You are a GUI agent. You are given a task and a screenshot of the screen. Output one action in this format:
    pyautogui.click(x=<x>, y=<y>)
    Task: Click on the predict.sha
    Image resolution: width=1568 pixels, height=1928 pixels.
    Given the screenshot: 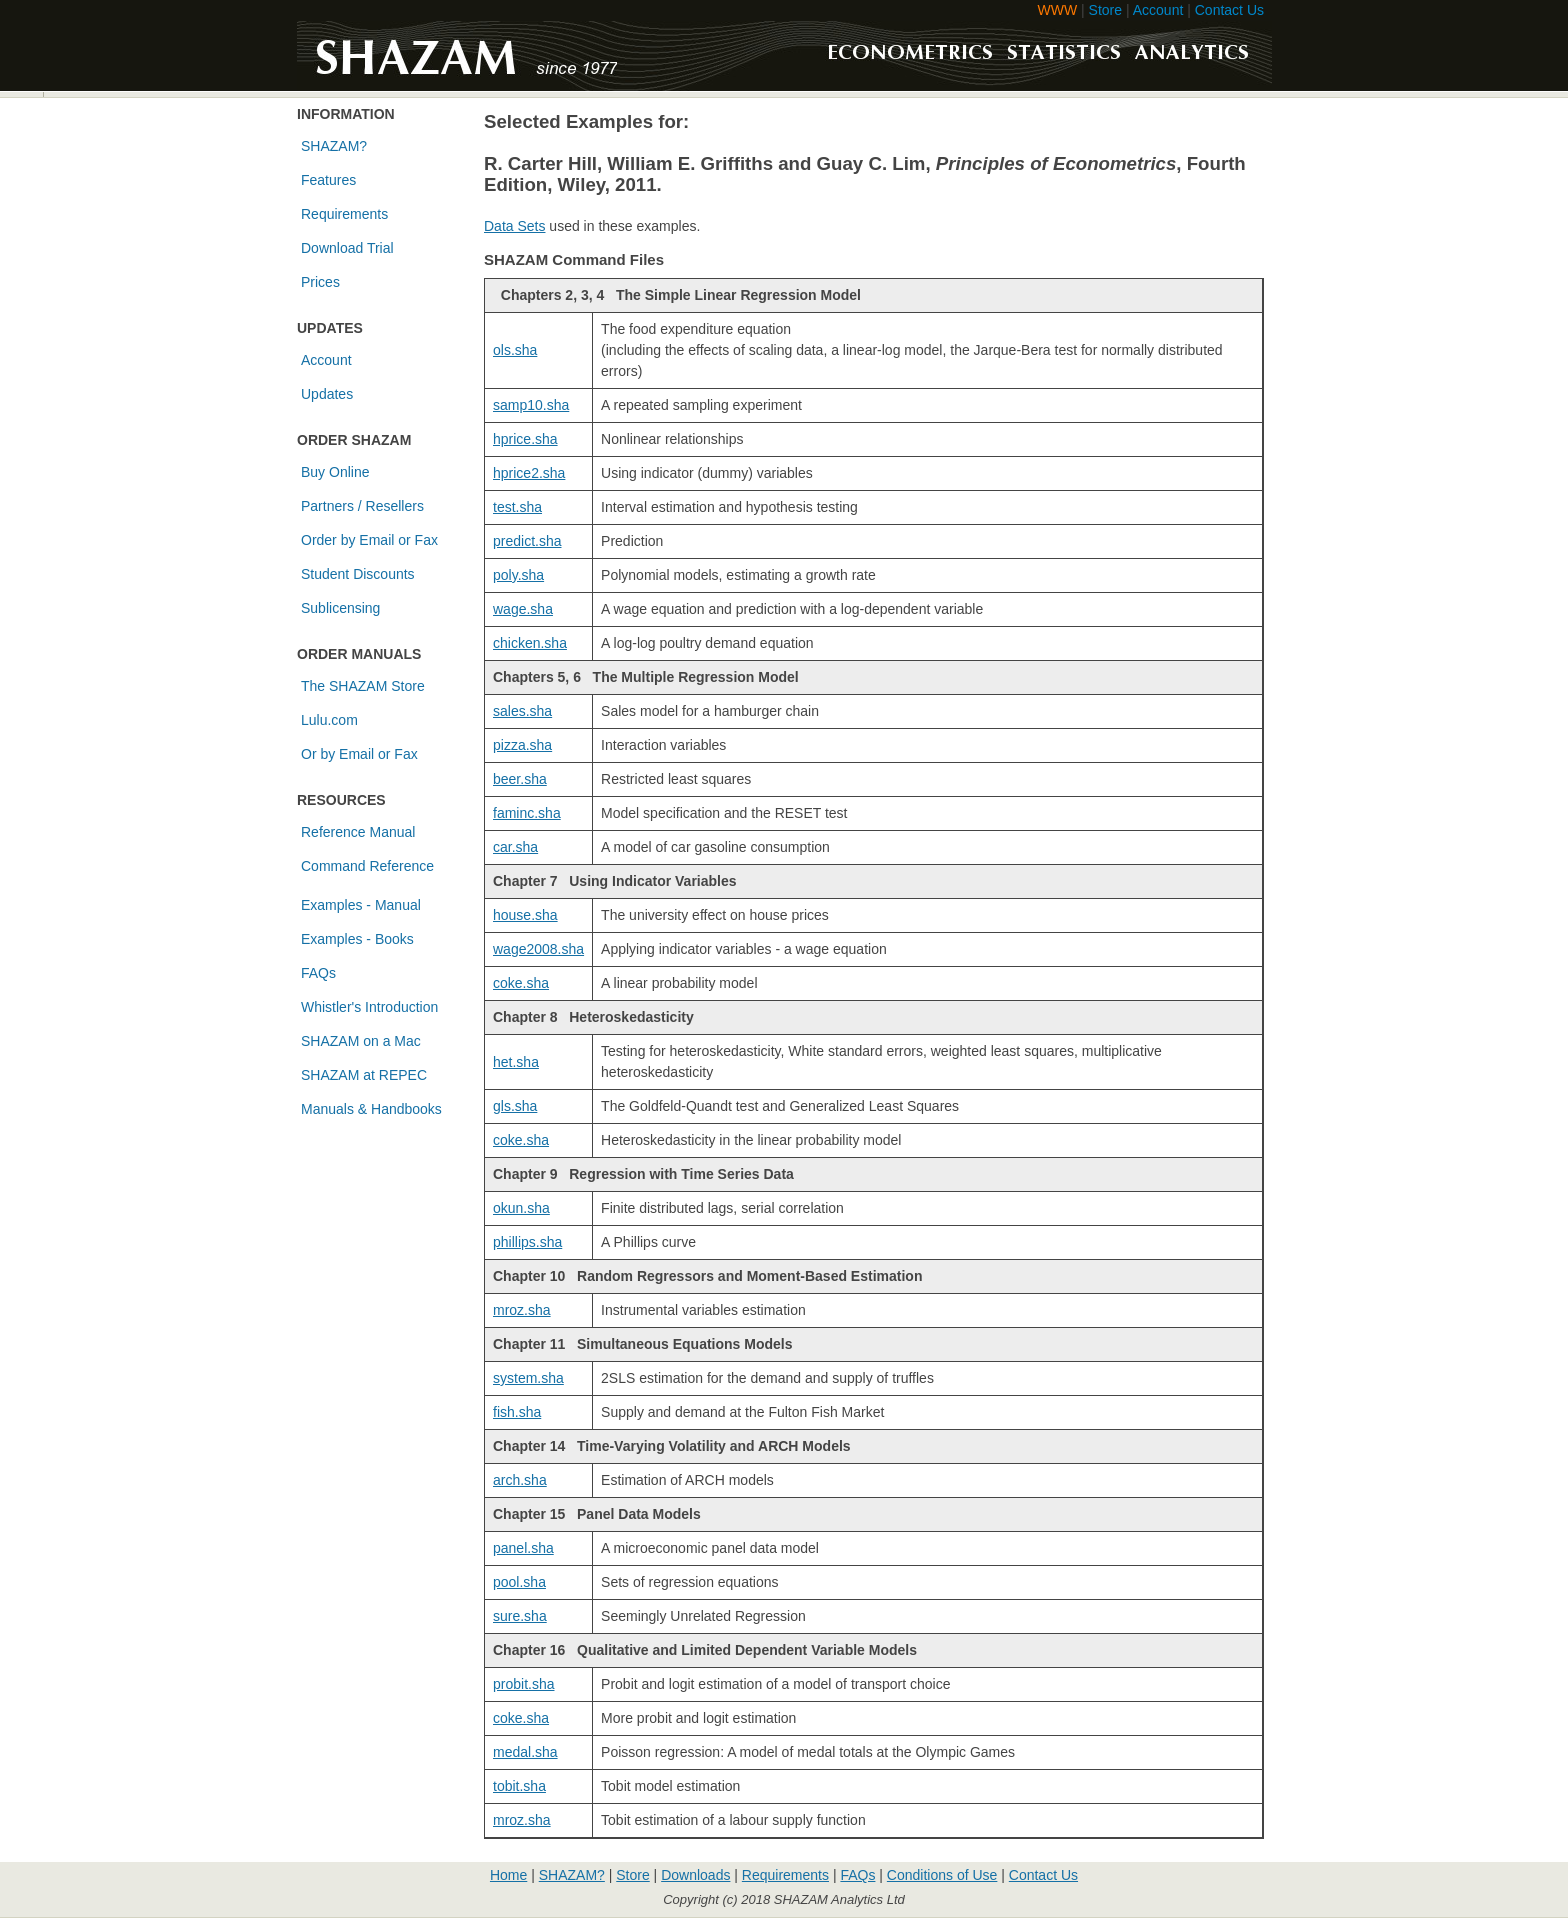 What is the action you would take?
    pyautogui.click(x=527, y=541)
    